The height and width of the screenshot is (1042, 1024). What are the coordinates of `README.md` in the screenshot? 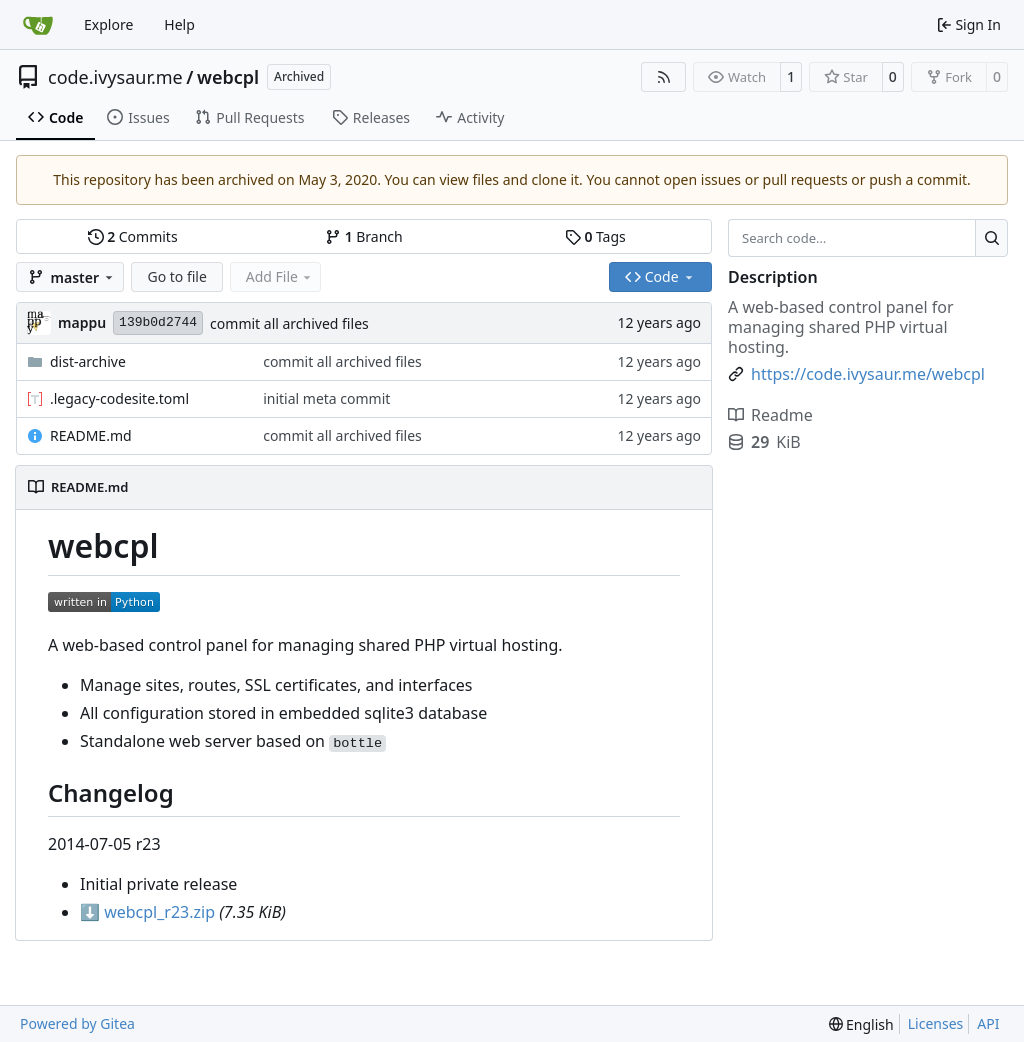 It's located at (91, 435).